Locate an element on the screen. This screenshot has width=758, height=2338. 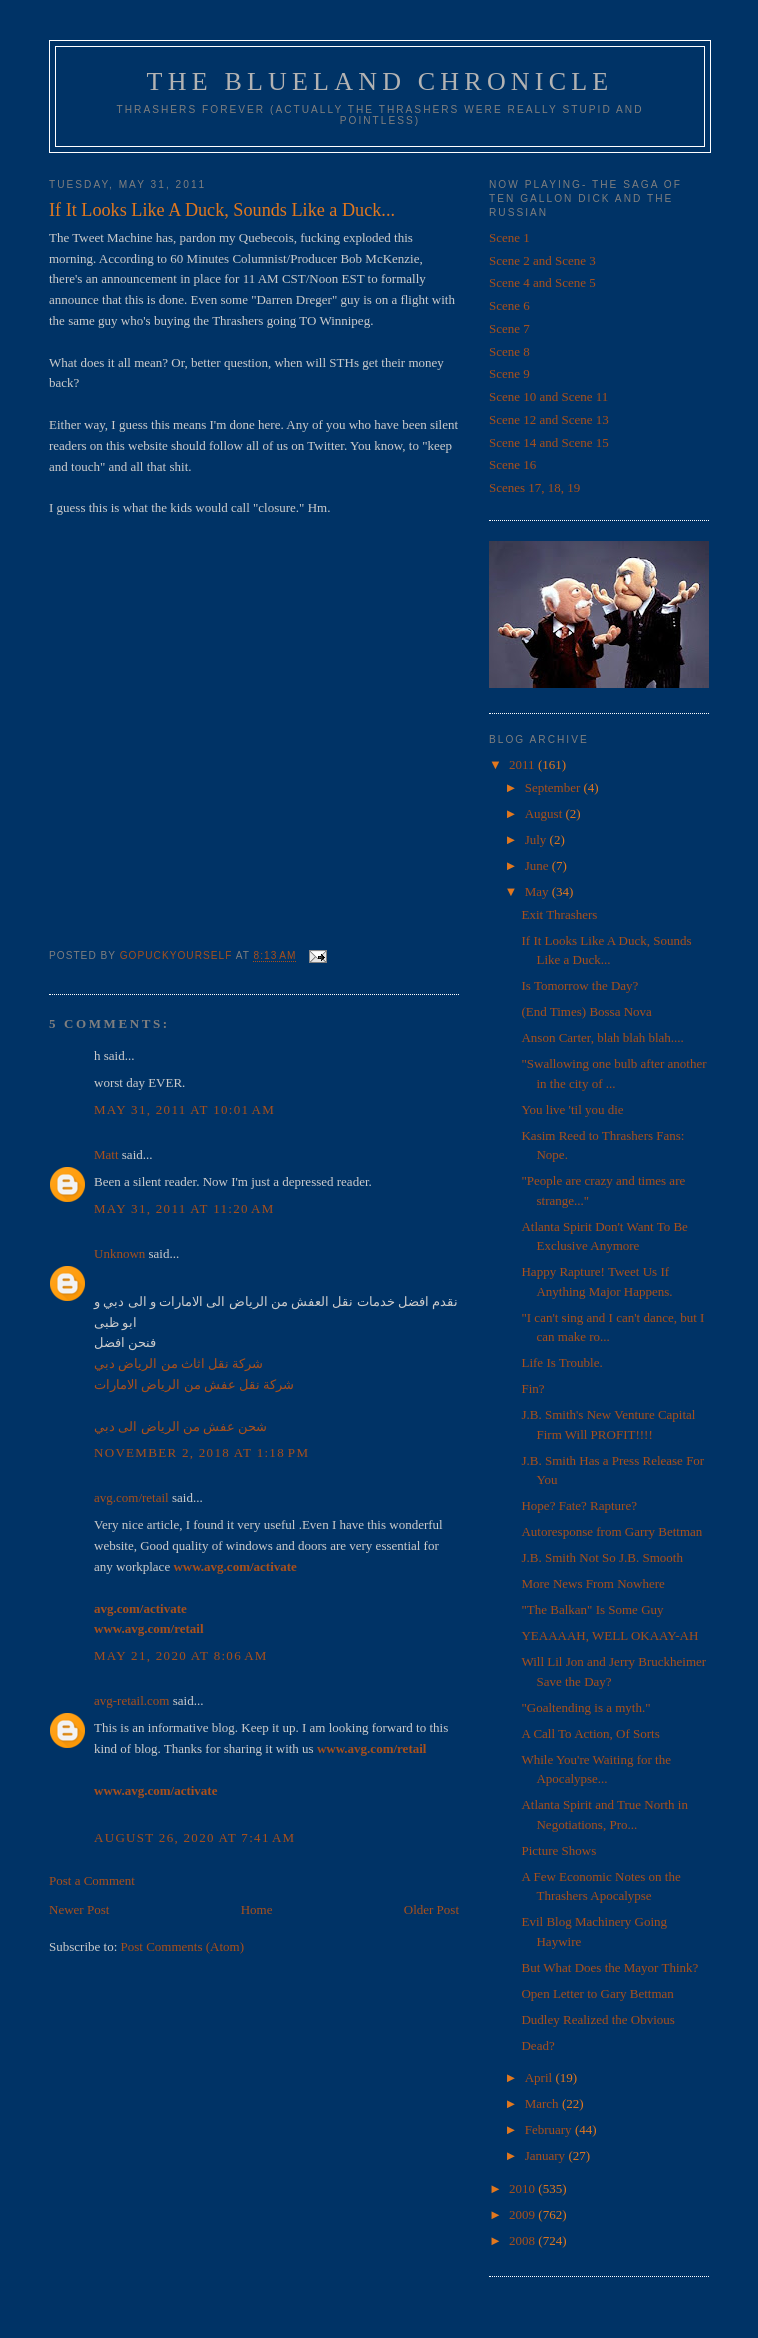
May 21, 2020 at 8:06 AM is located at coordinates (181, 1655).